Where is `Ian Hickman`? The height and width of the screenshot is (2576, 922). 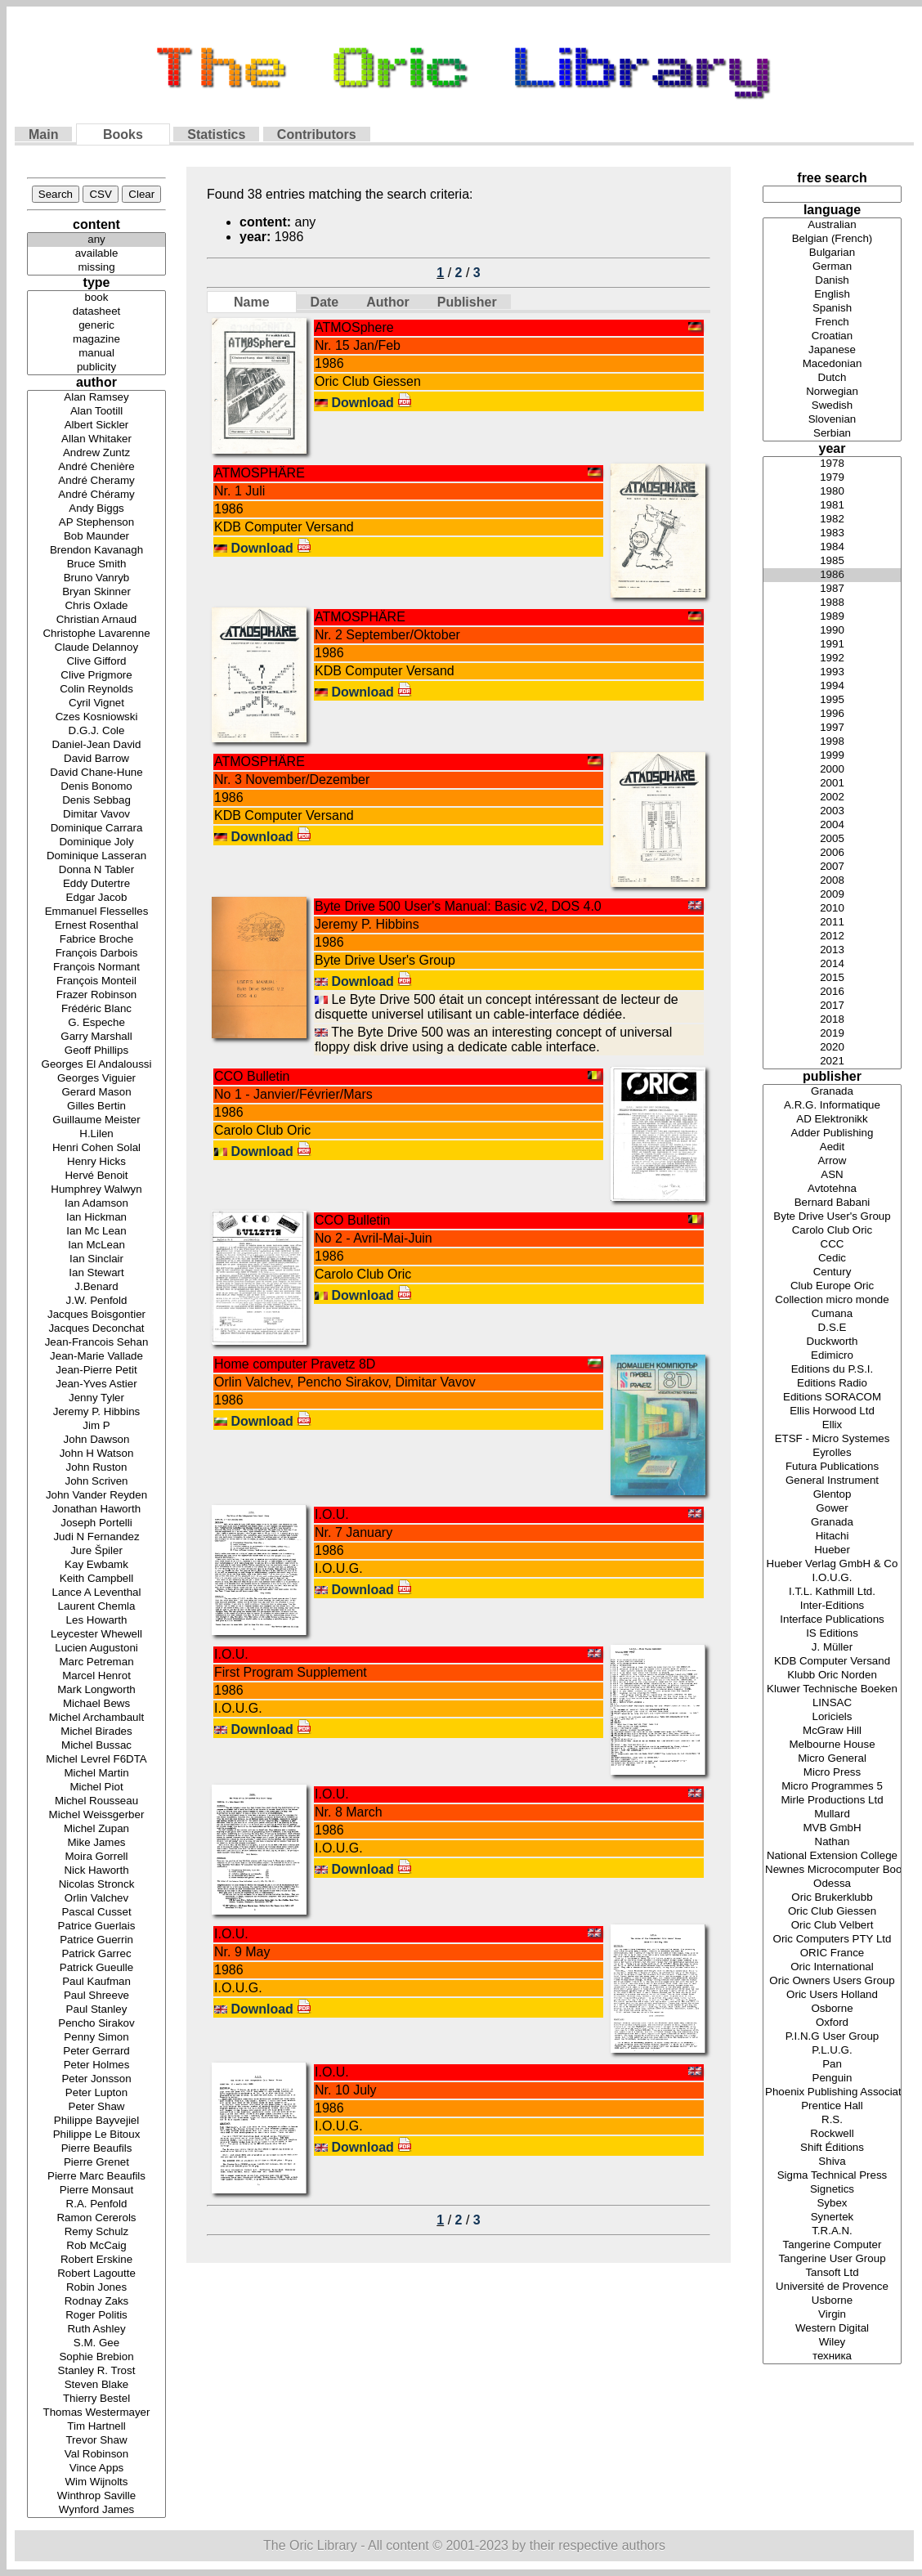 Ian Hickman is located at coordinates (96, 1218).